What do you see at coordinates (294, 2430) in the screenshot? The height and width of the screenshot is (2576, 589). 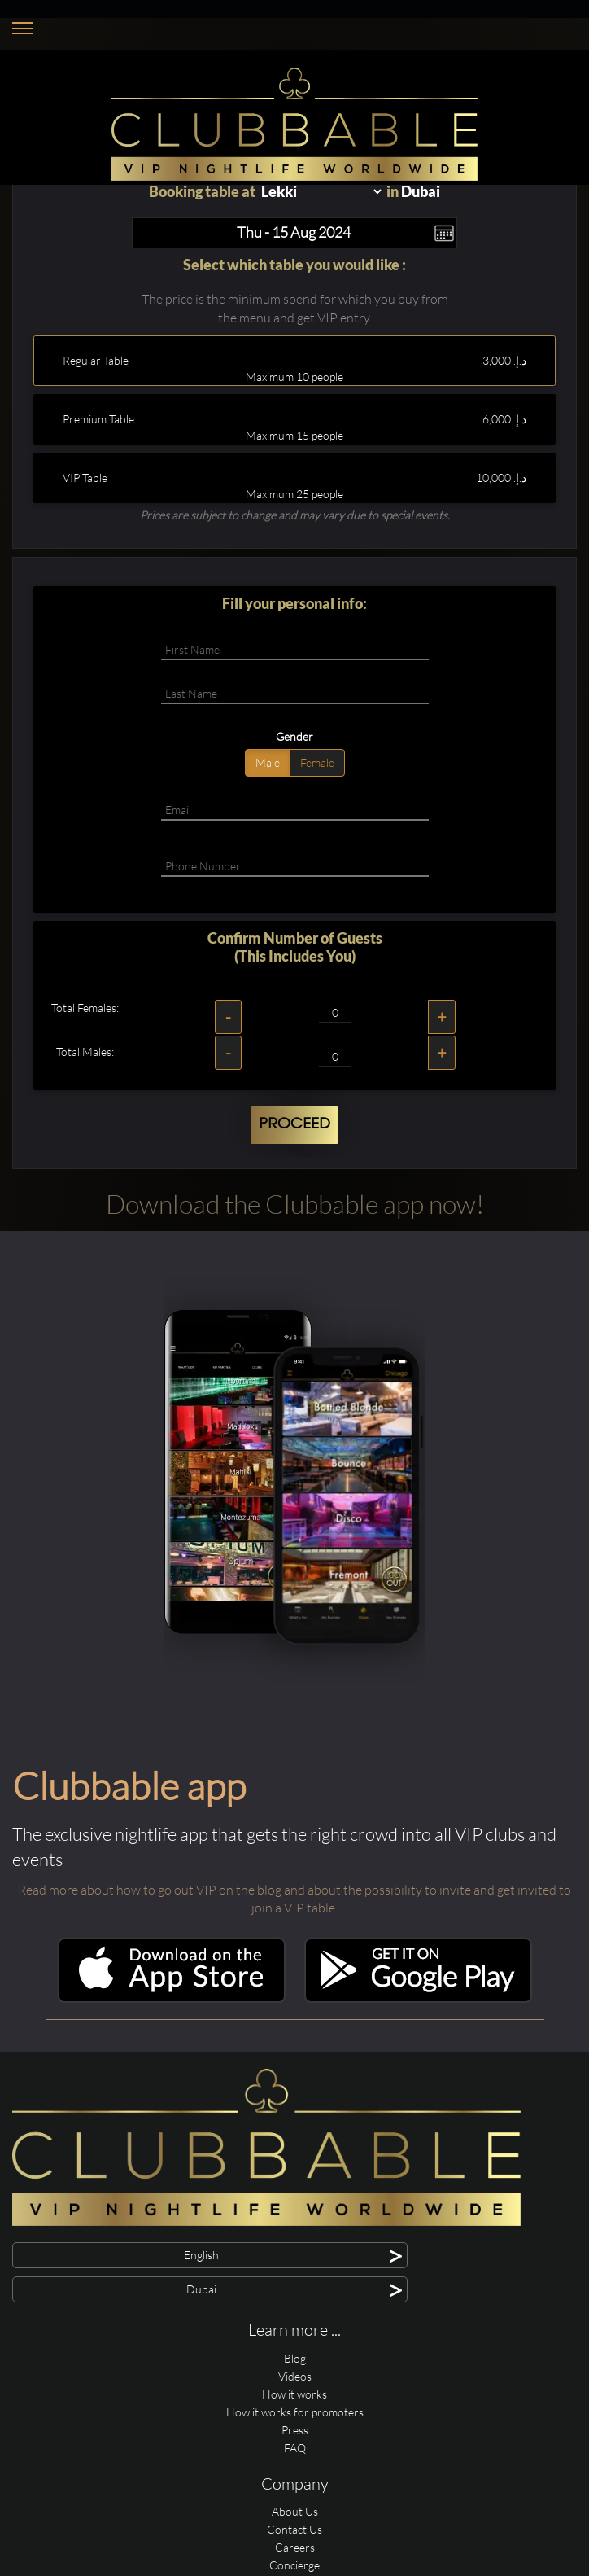 I see `Press` at bounding box center [294, 2430].